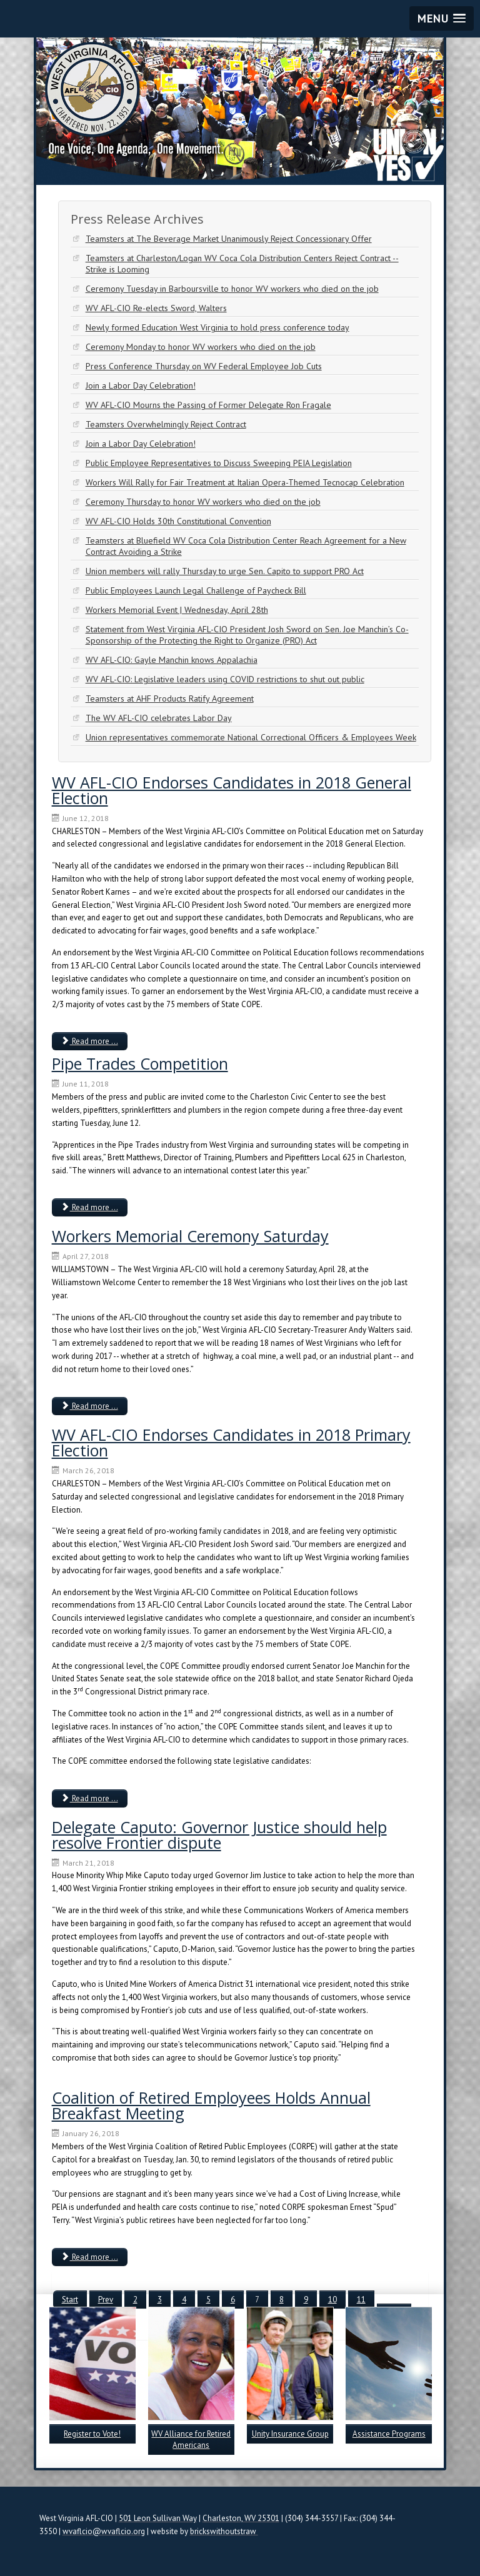  What do you see at coordinates (140, 1063) in the screenshot?
I see `Pipe Trades Competition` at bounding box center [140, 1063].